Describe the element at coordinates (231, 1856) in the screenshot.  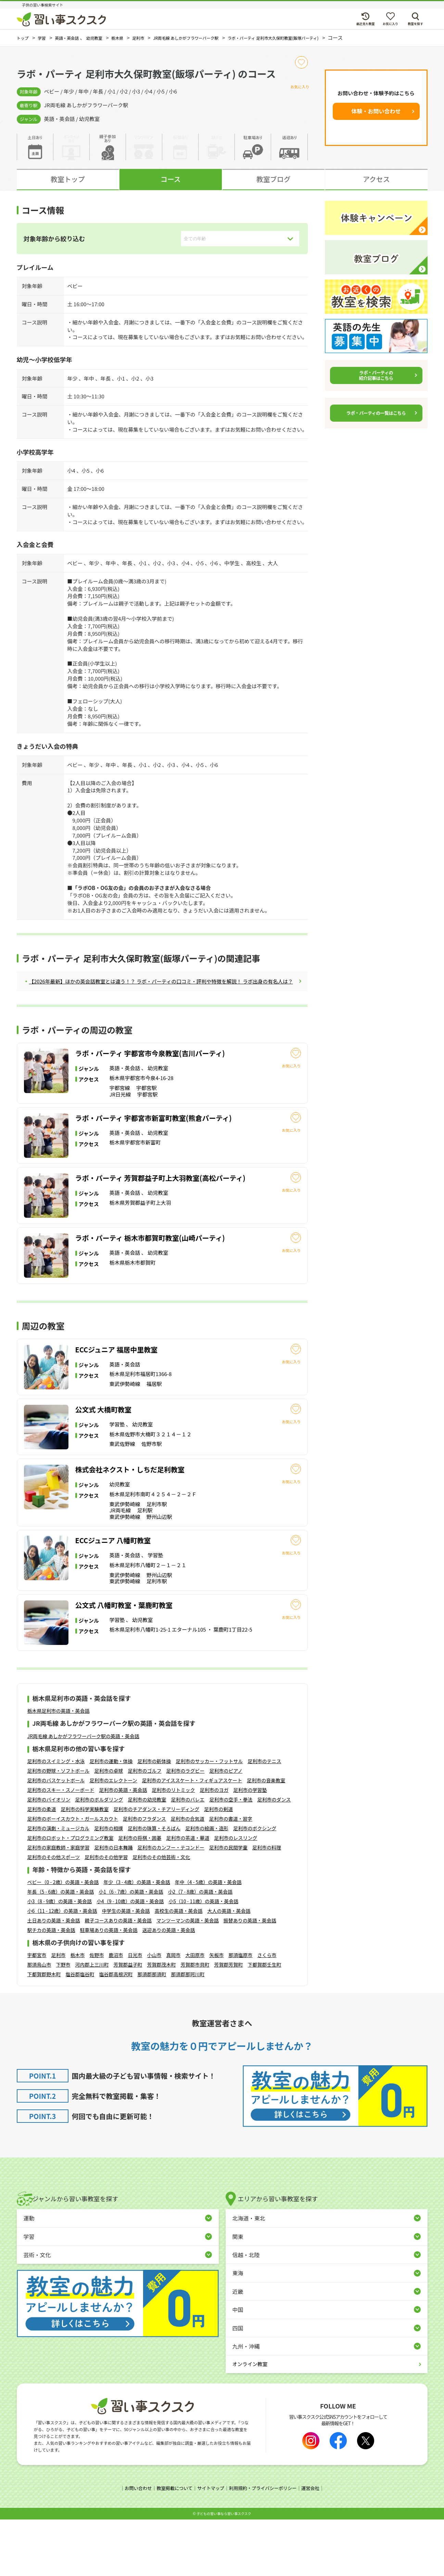
I see `足利市の空手・拳法` at that location.